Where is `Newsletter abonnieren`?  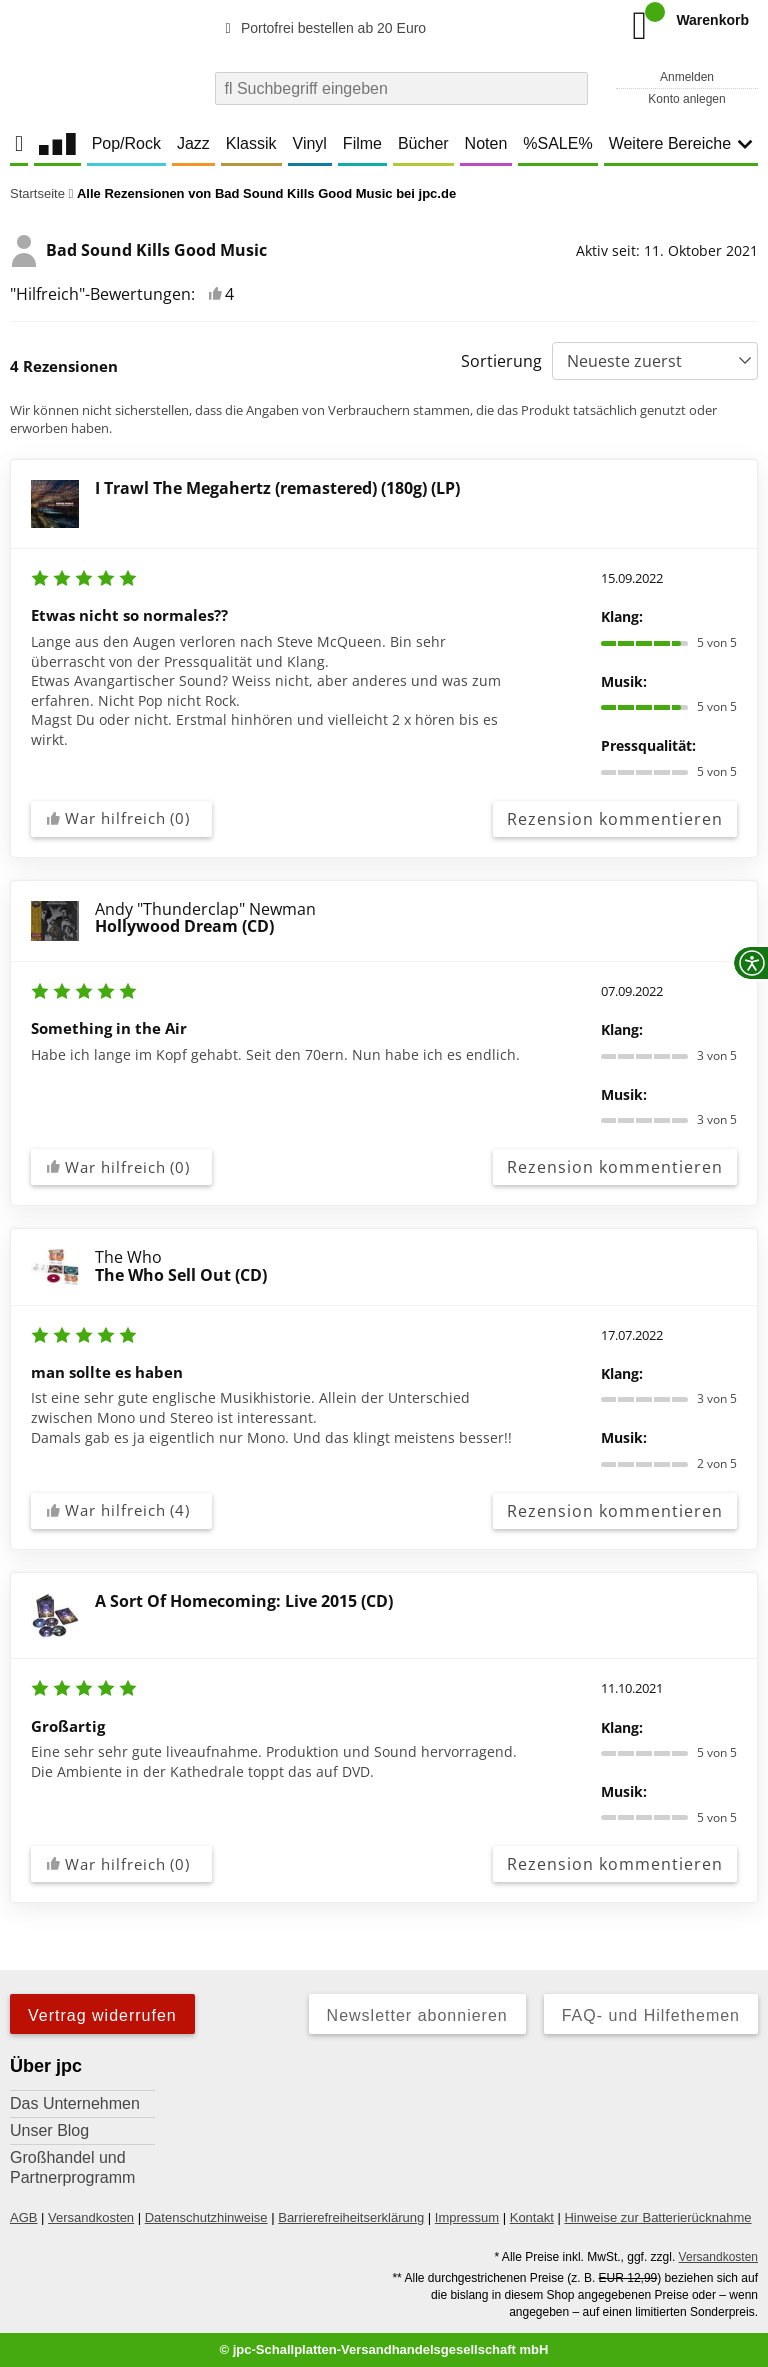 Newsletter abonnieren is located at coordinates (417, 2015).